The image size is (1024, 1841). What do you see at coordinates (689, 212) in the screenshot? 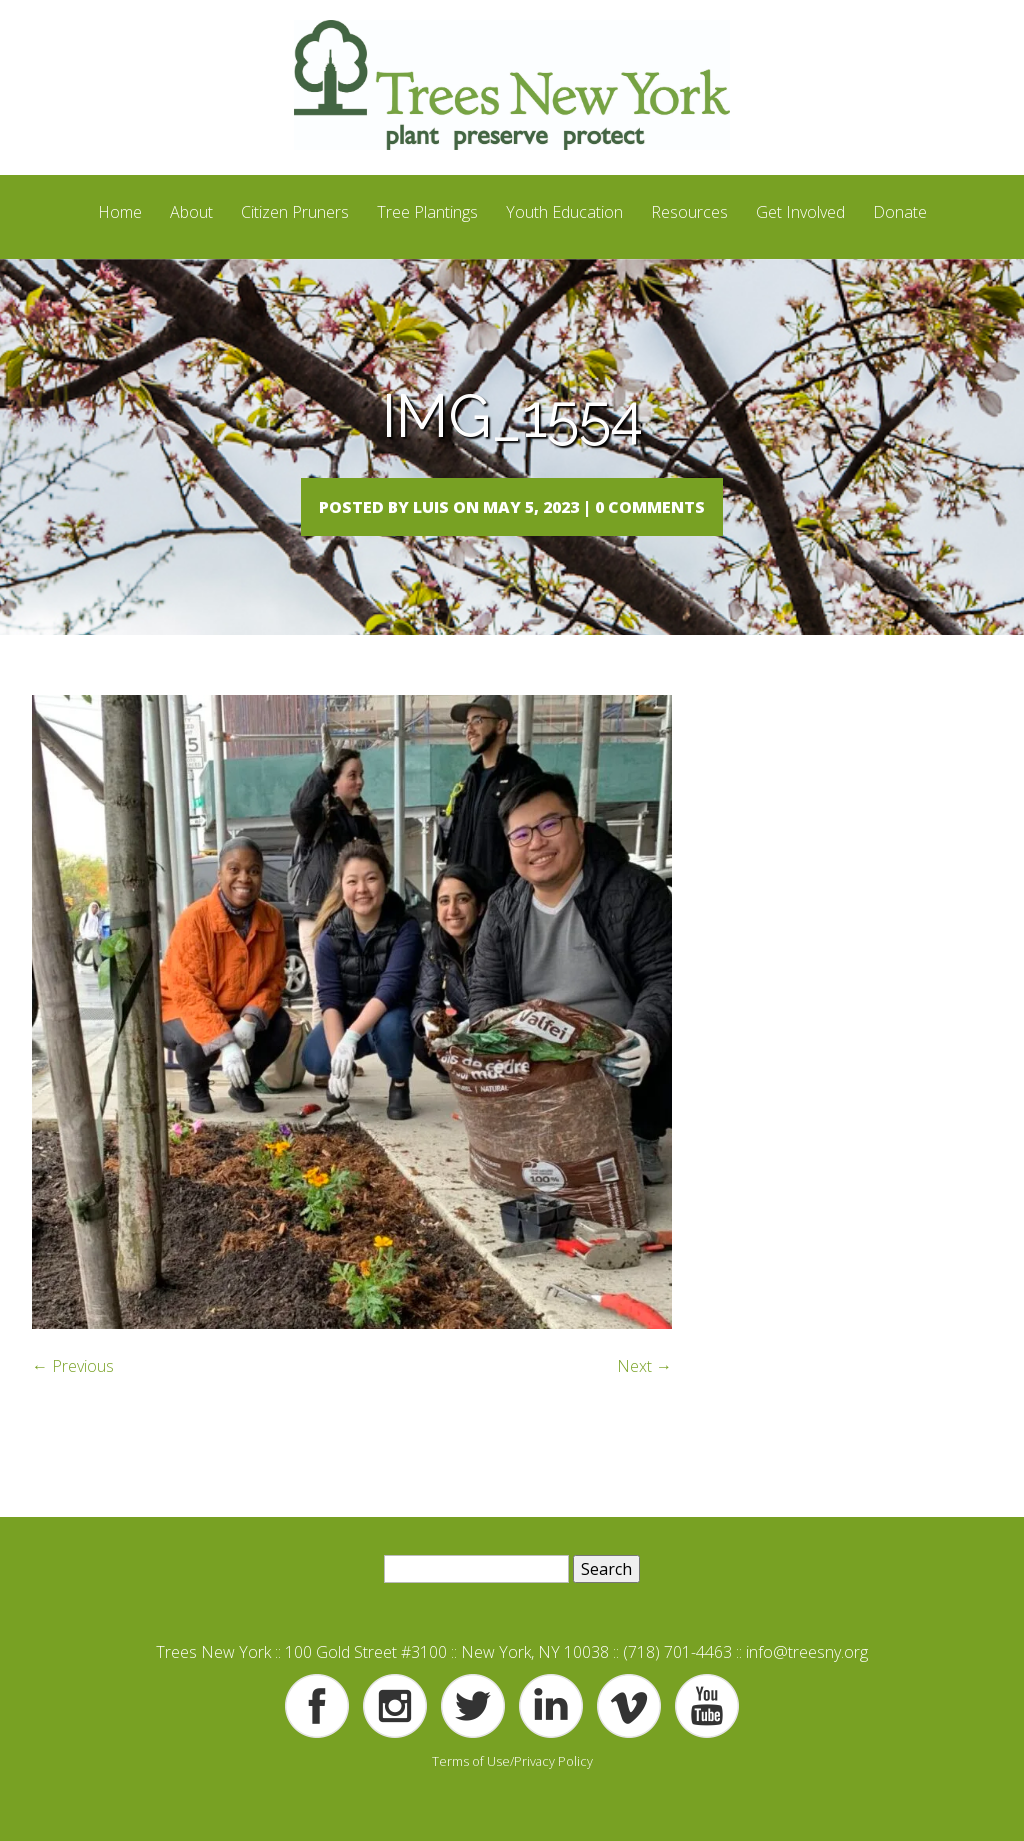
I see `Resources` at bounding box center [689, 212].